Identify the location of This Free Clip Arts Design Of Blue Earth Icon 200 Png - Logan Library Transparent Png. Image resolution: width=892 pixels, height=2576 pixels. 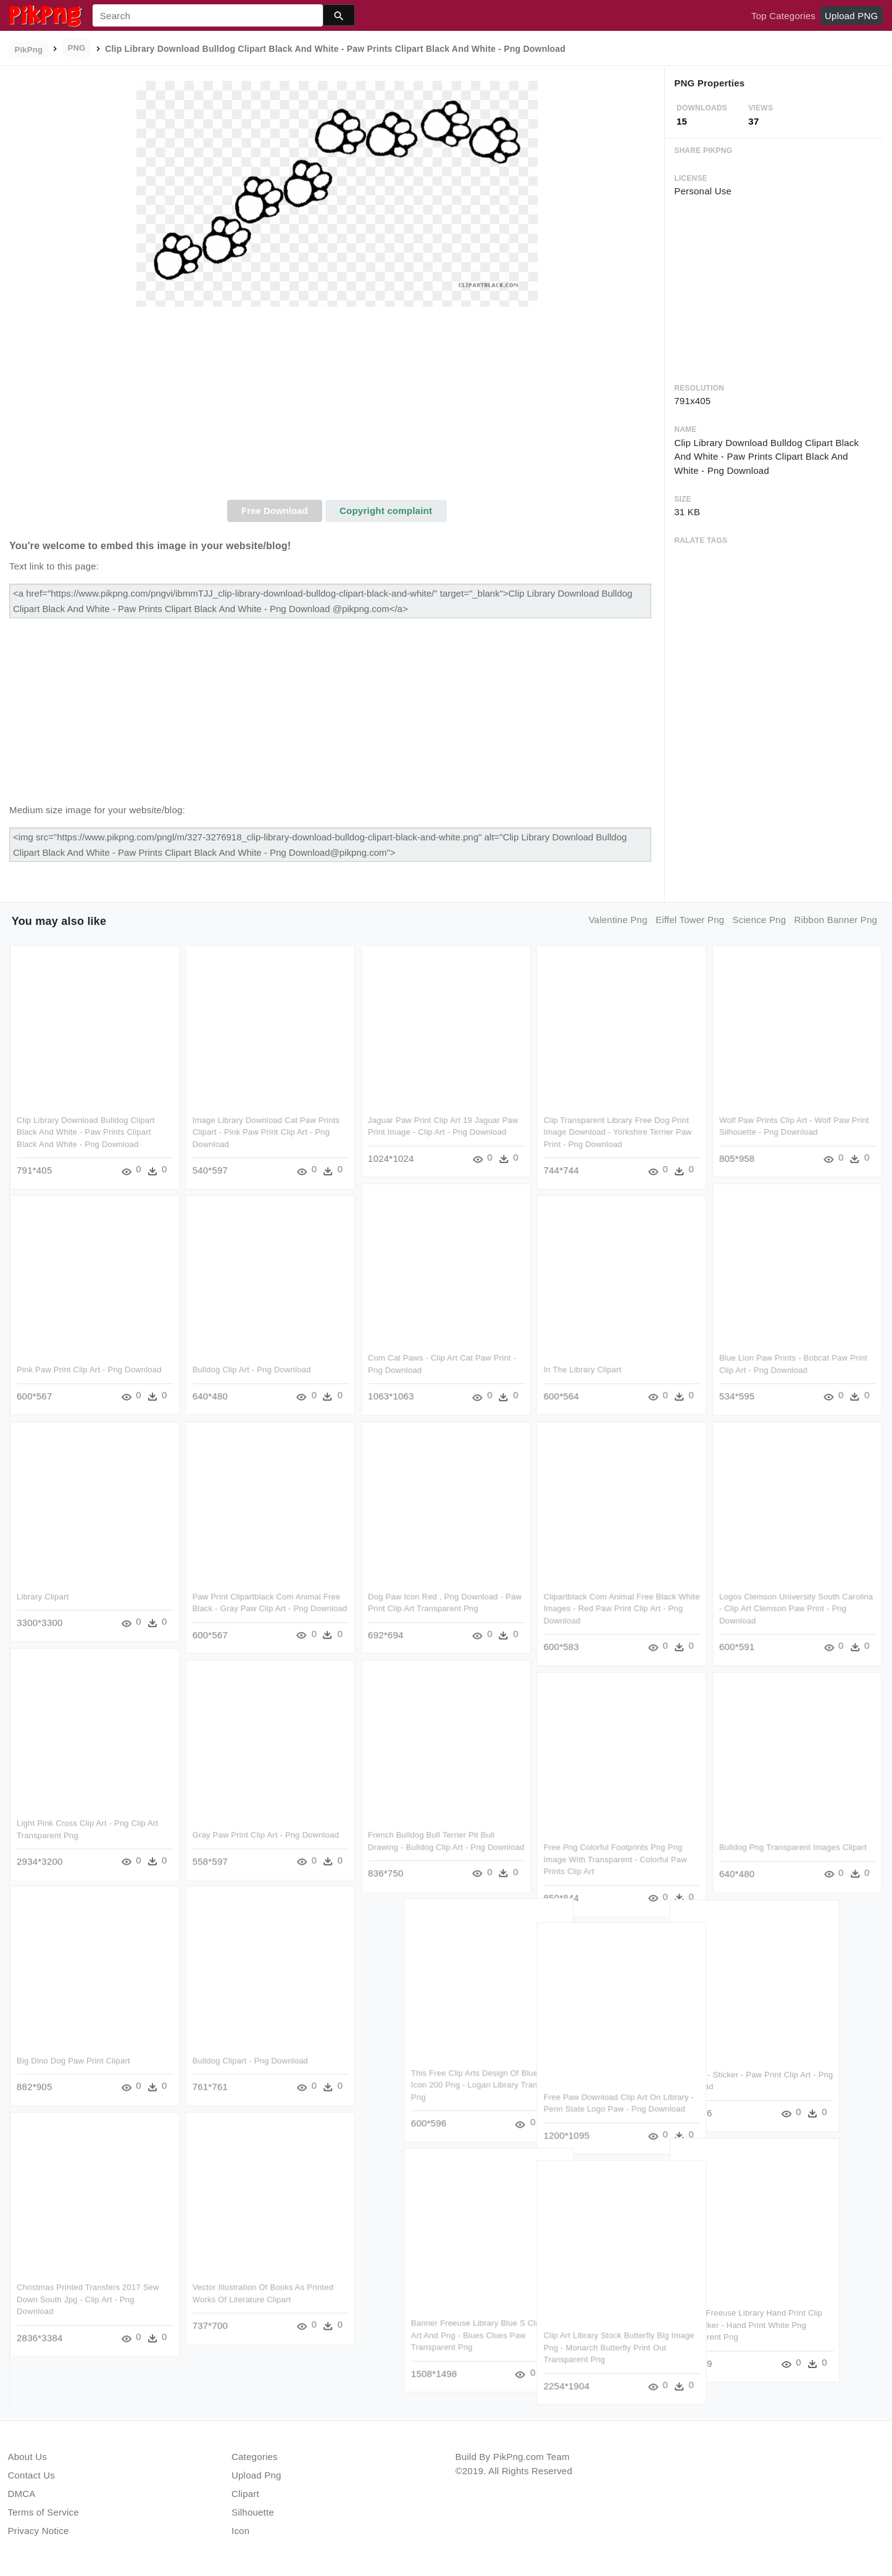
(530, 2085).